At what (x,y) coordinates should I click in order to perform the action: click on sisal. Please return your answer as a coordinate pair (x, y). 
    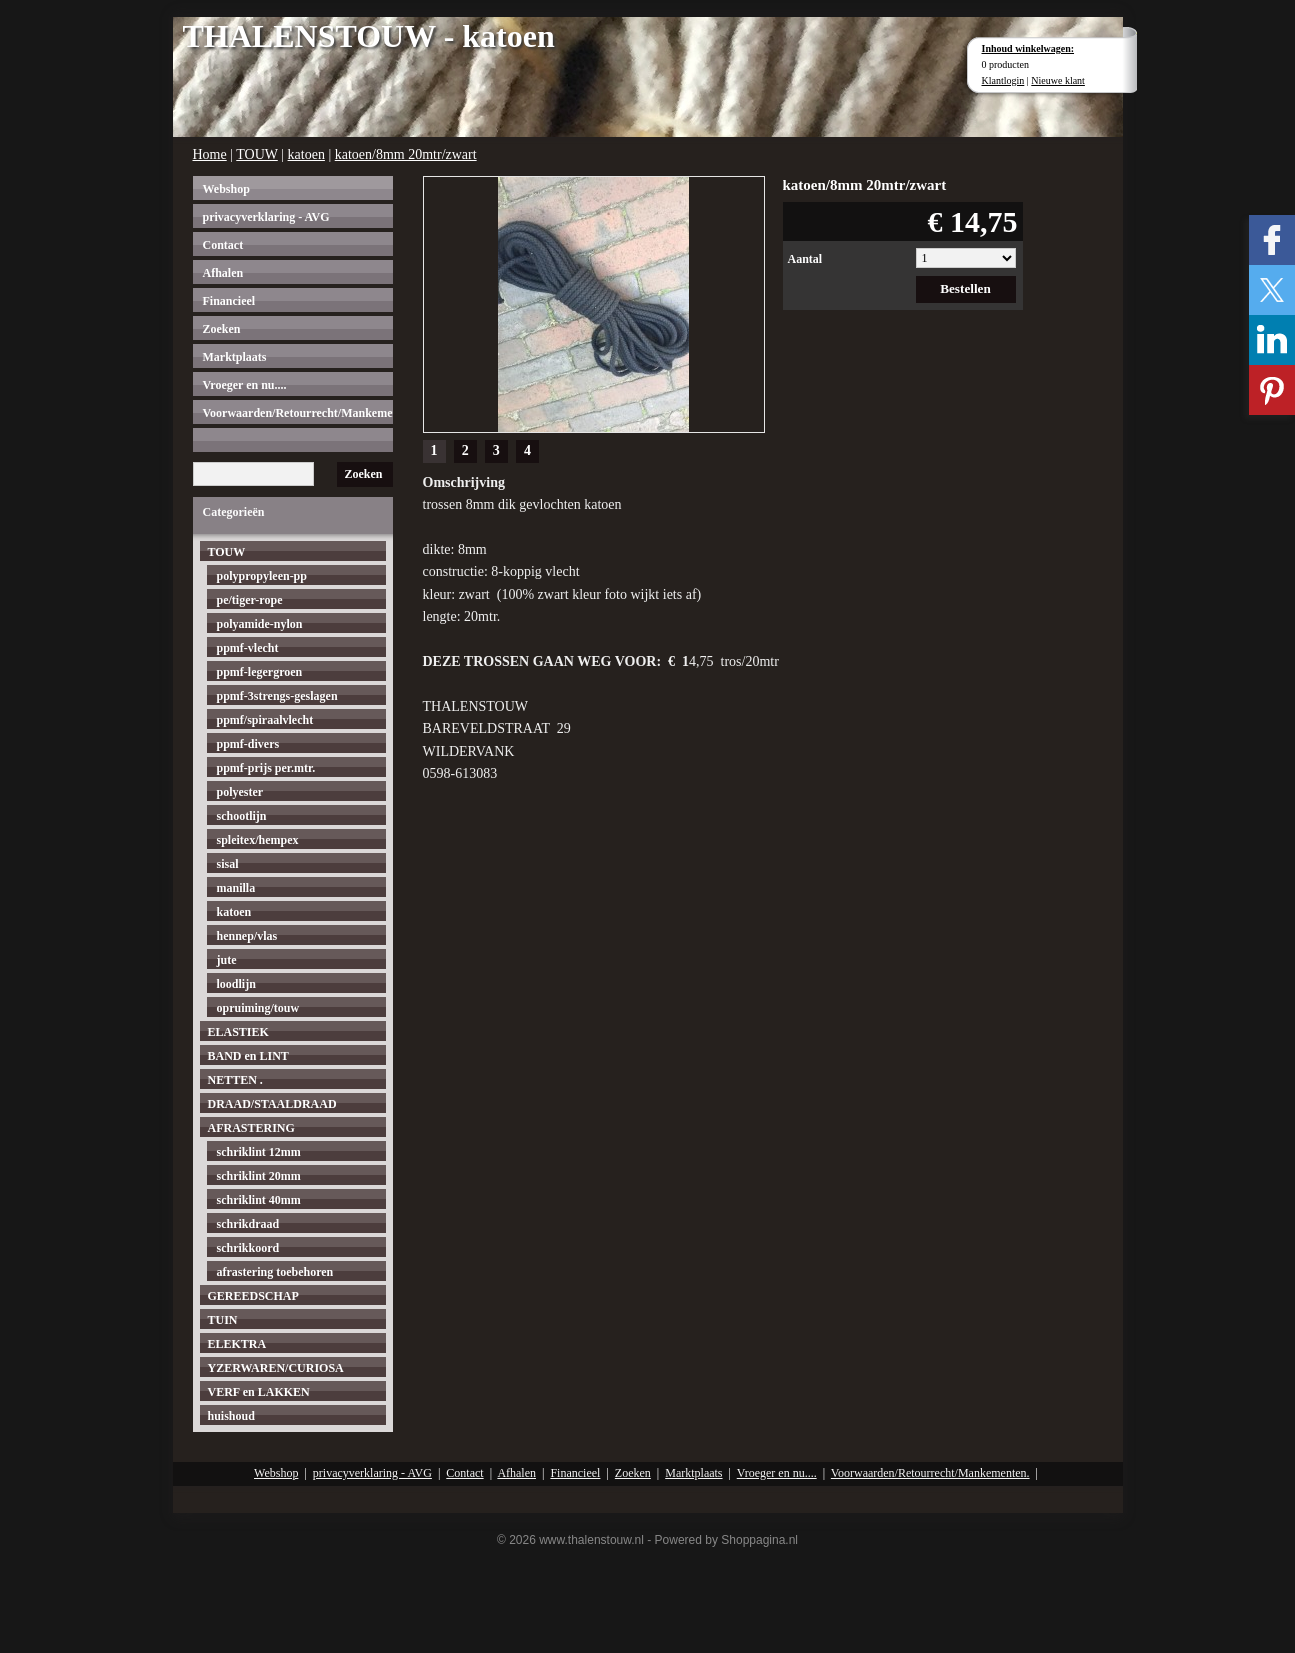
    Looking at the image, I should click on (228, 864).